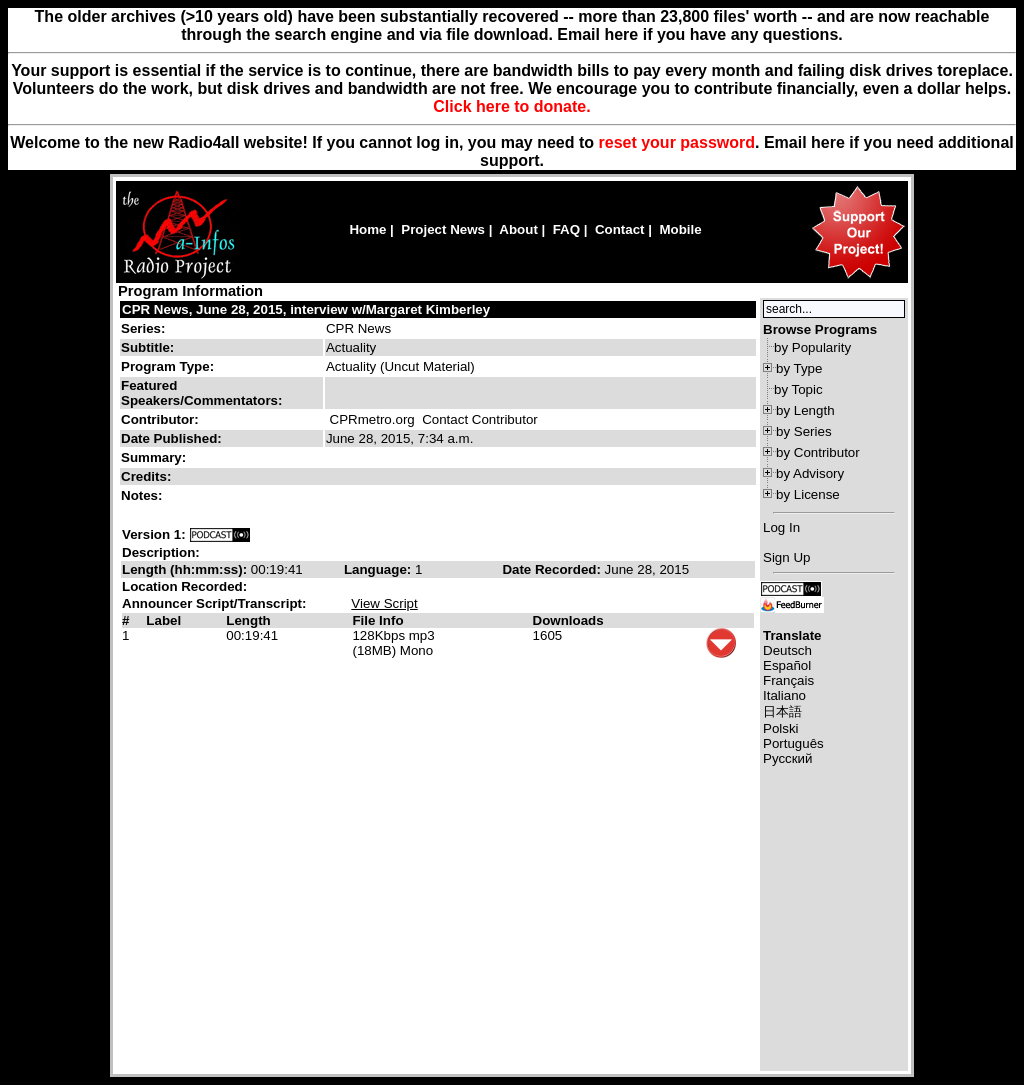  What do you see at coordinates (786, 557) in the screenshot?
I see `Sign Up` at bounding box center [786, 557].